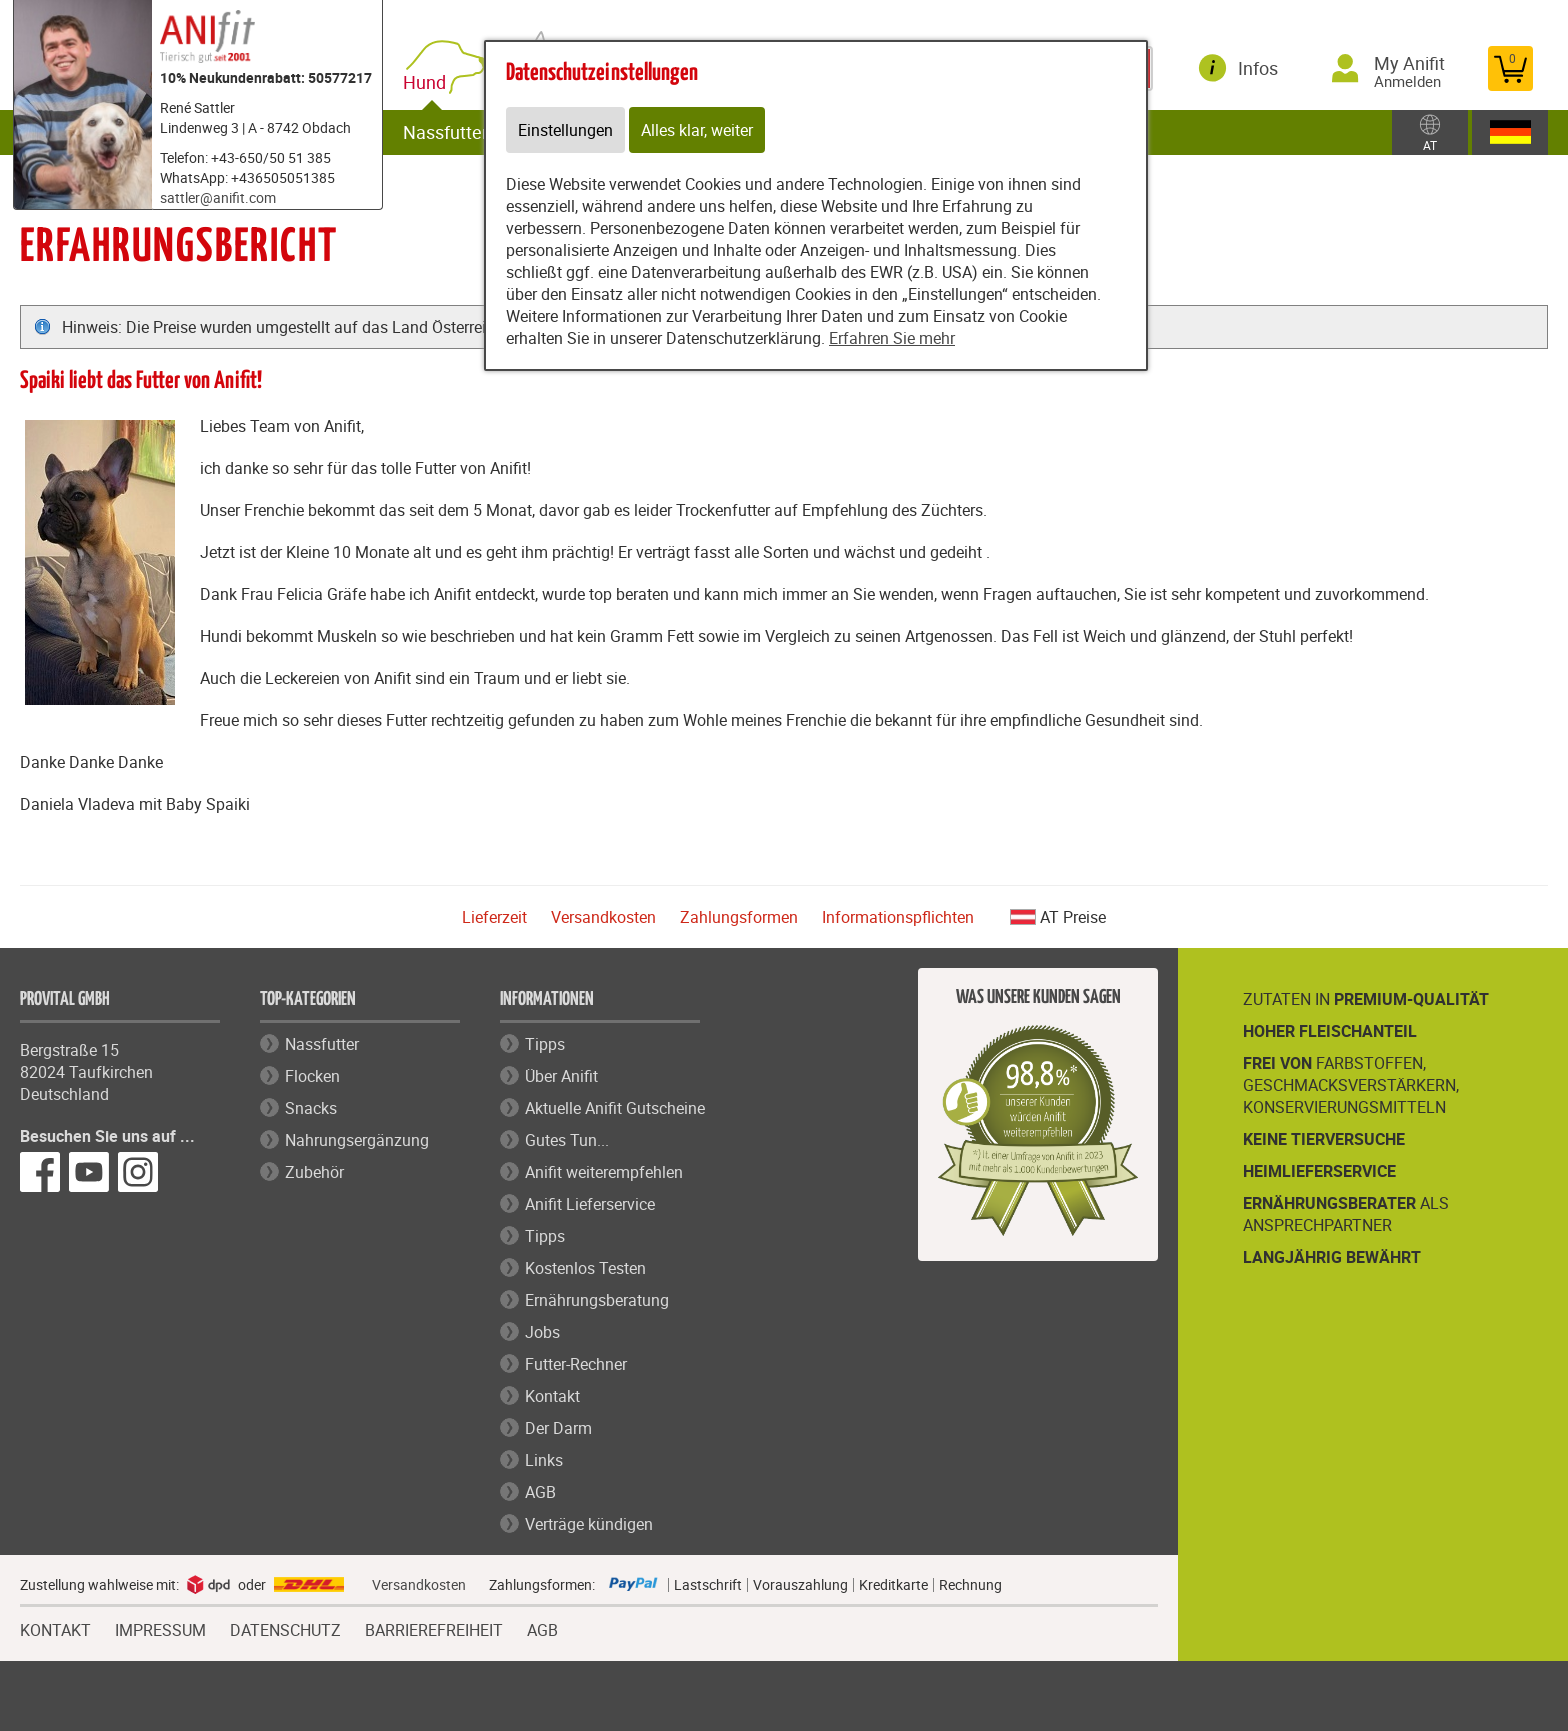  I want to click on IMPRESSUM, so click(160, 1628).